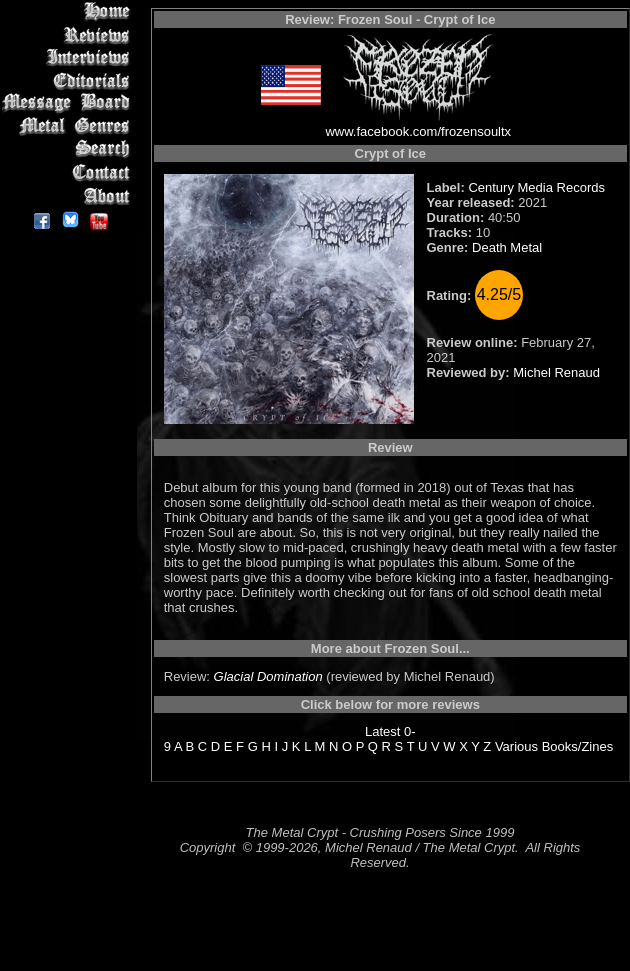  Describe the element at coordinates (382, 731) in the screenshot. I see `Latest` at that location.